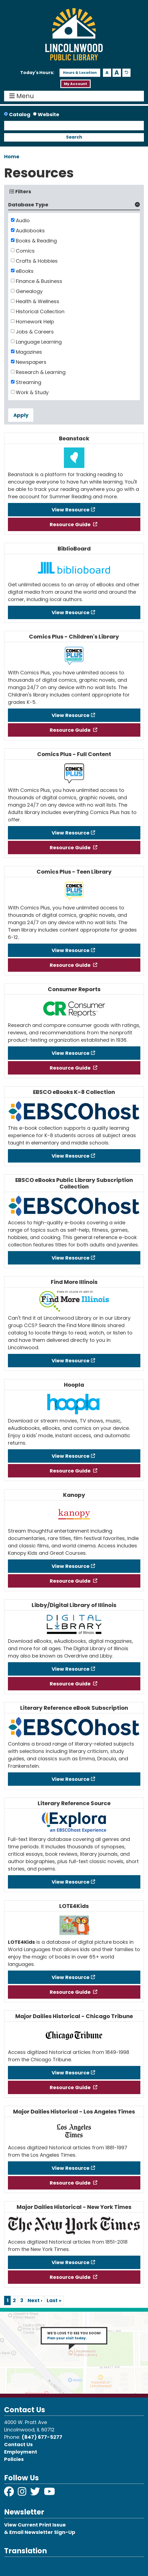 The width and height of the screenshot is (148, 2576). What do you see at coordinates (116, 73) in the screenshot?
I see `A [Use larger text size.]` at bounding box center [116, 73].